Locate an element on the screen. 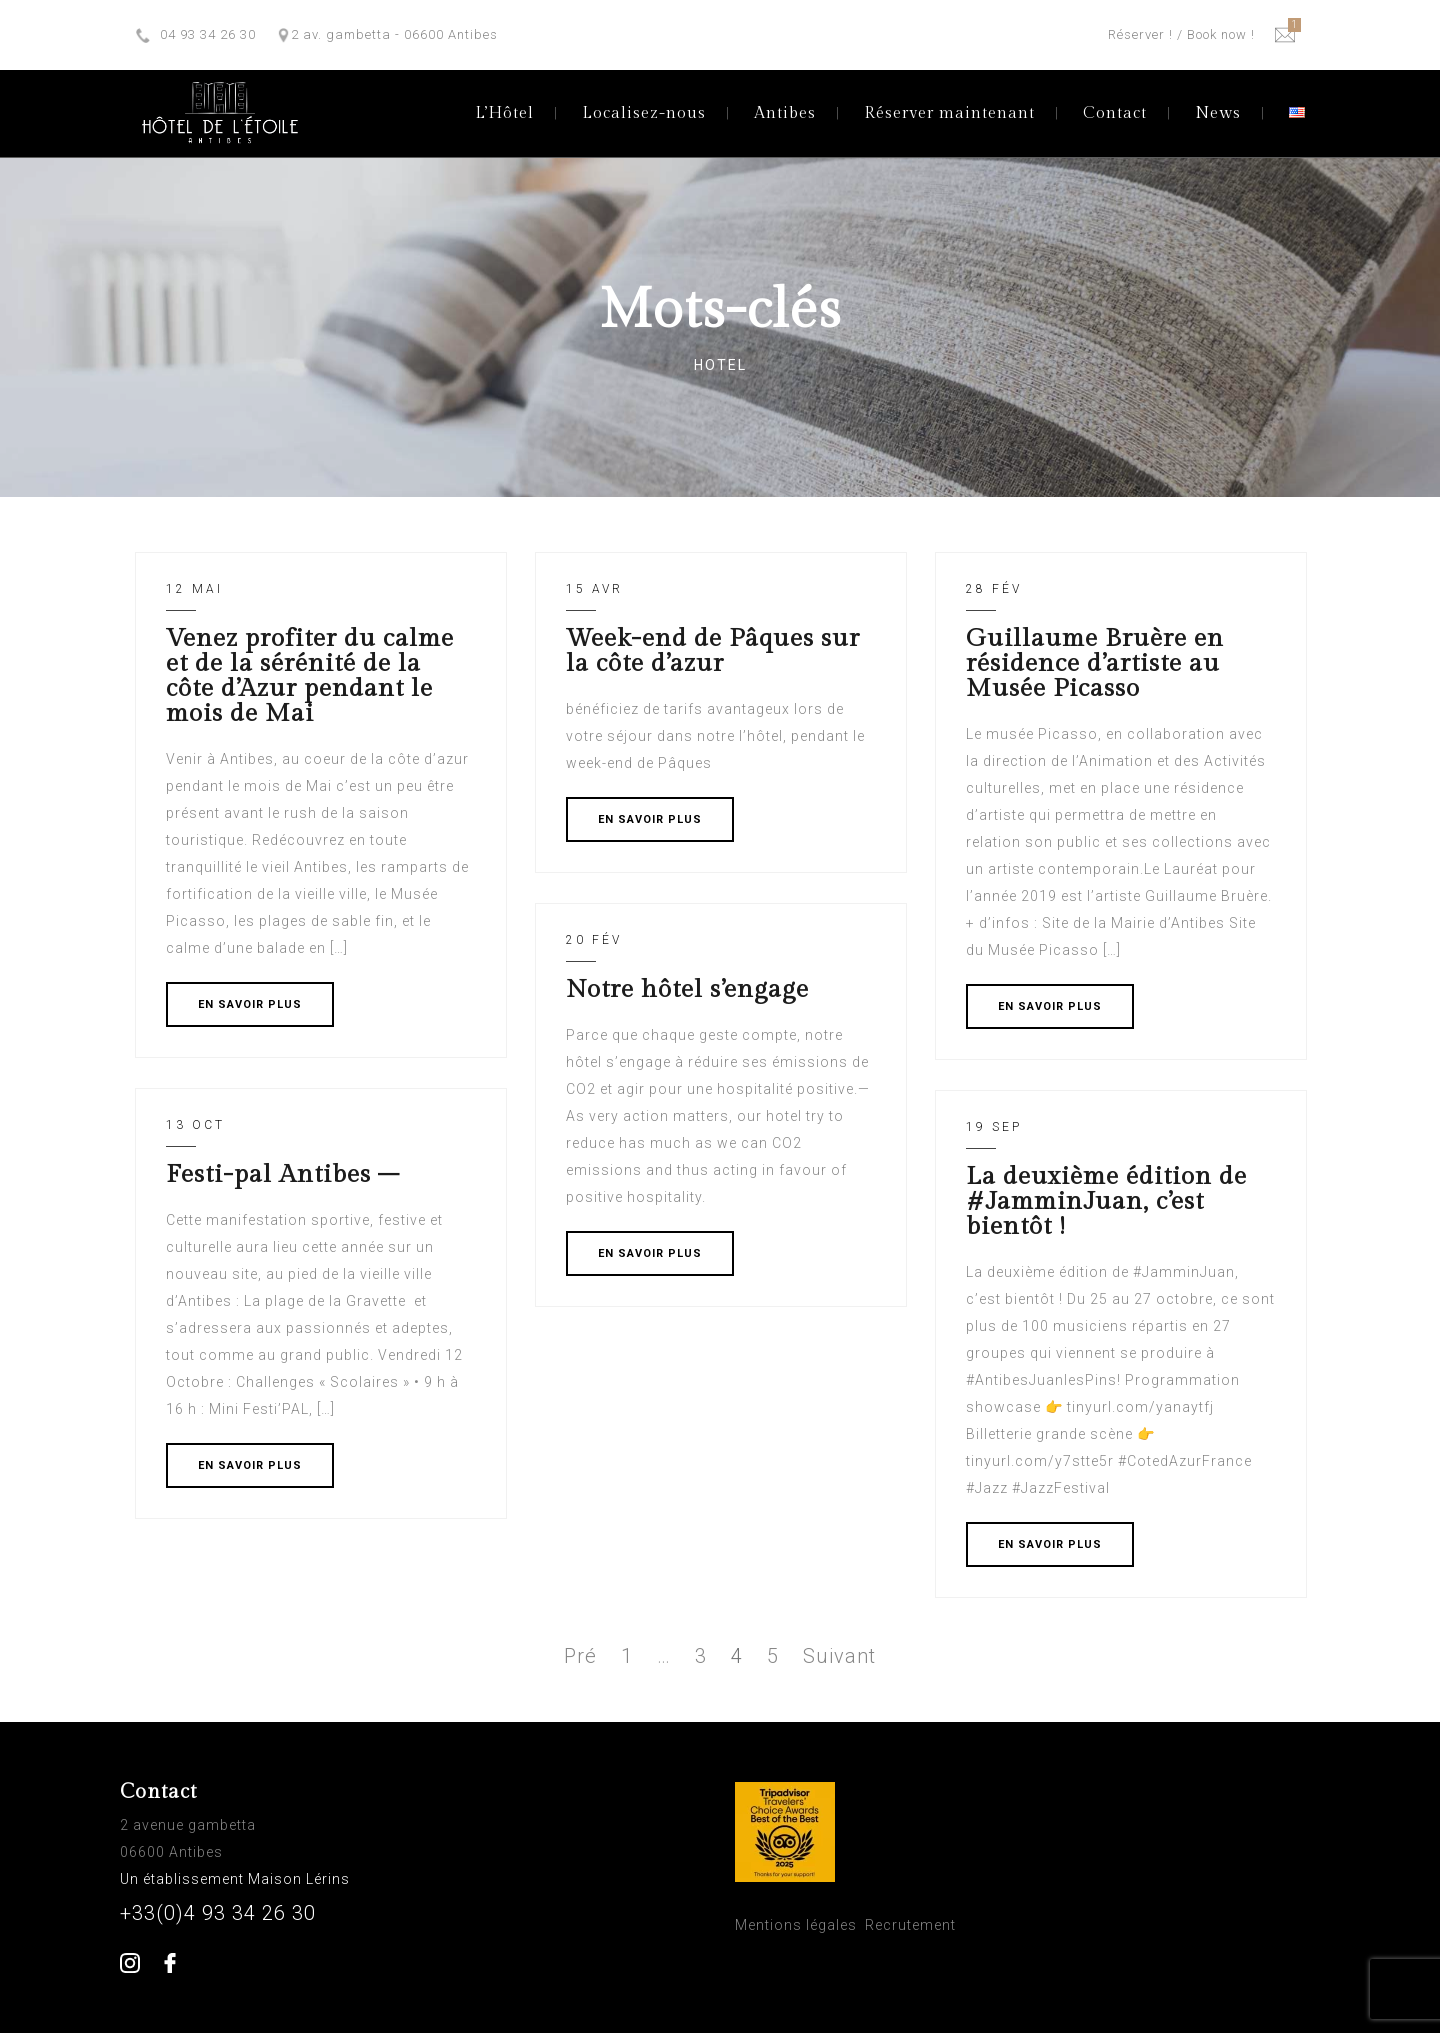 Image resolution: width=1440 pixels, height=2033 pixels. Réserver maintenant is located at coordinates (949, 113).